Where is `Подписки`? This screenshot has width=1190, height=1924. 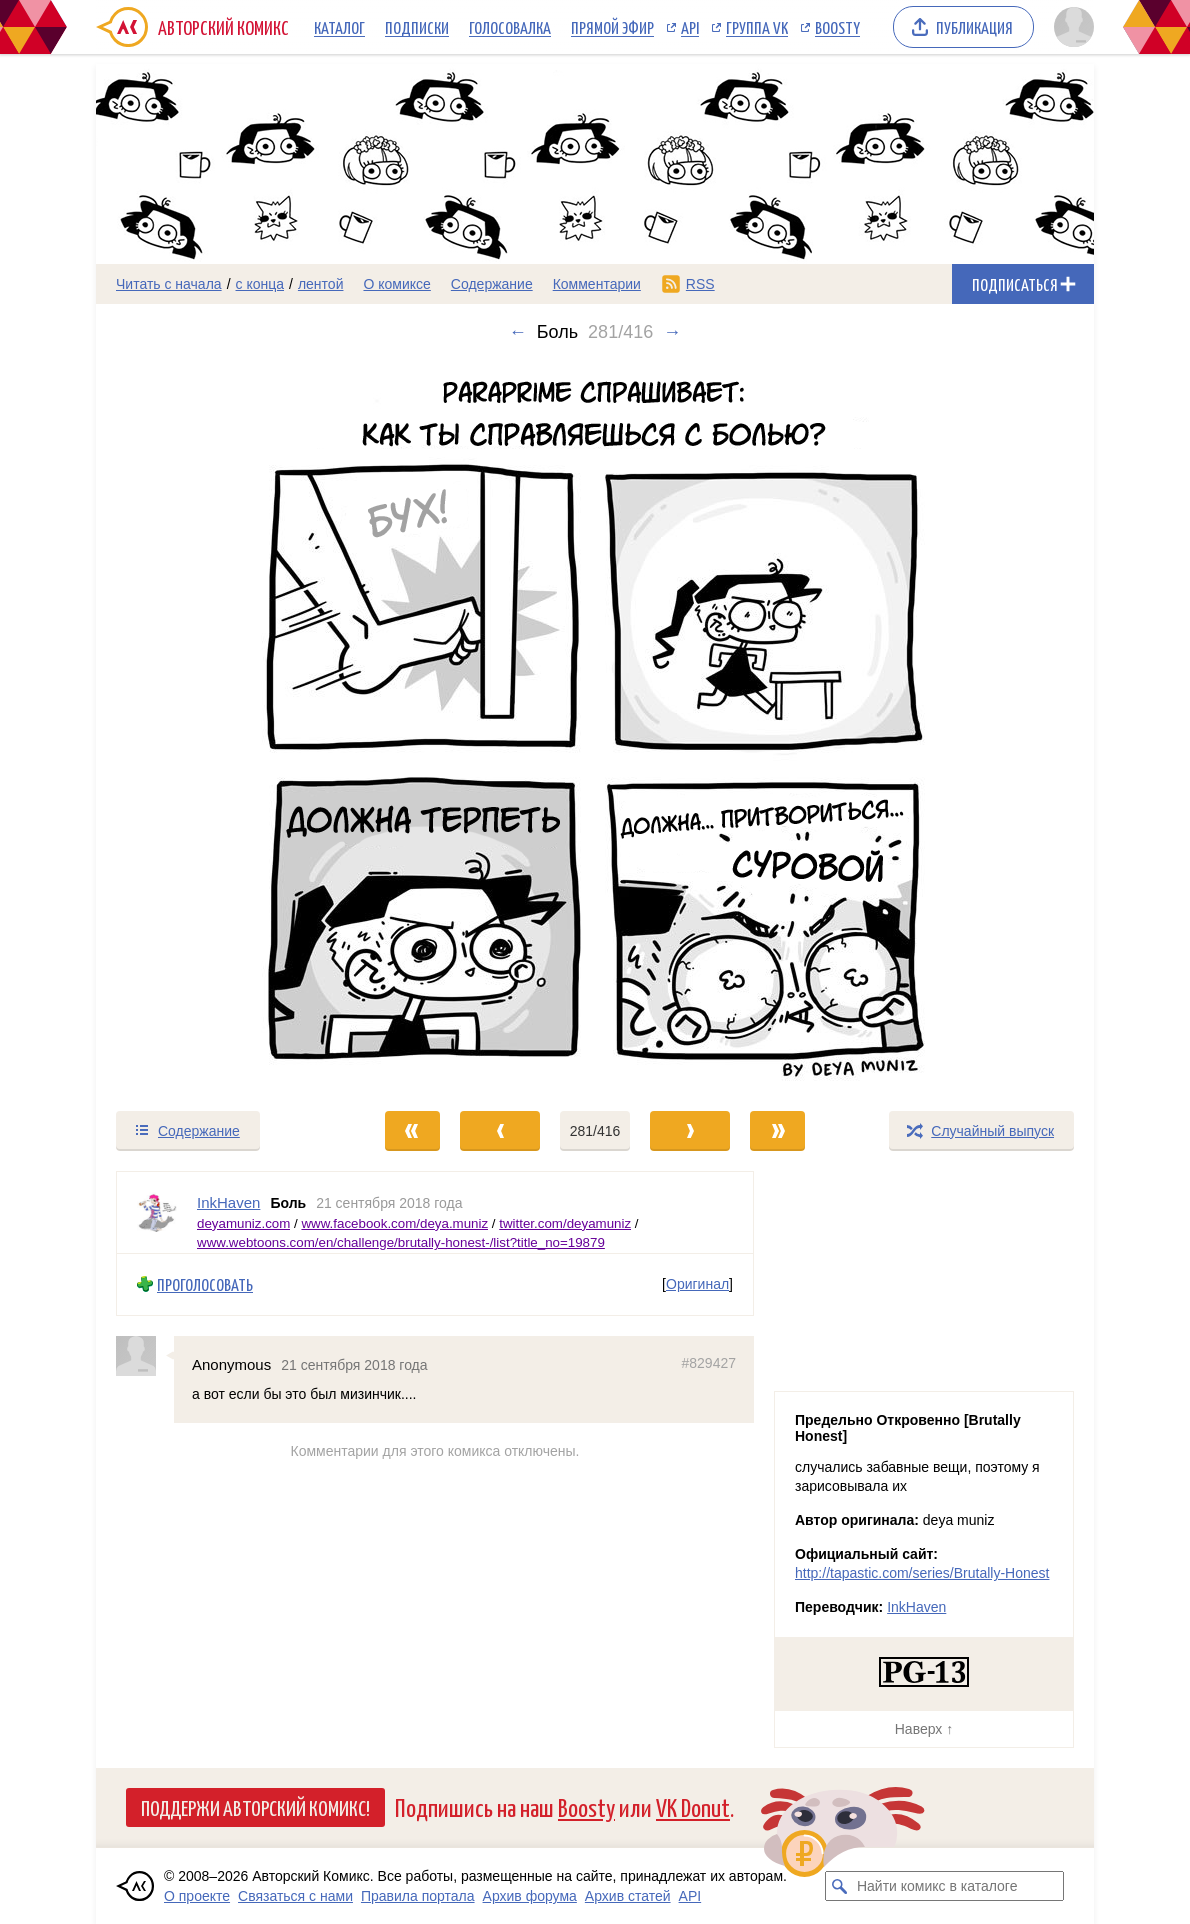 Подписки is located at coordinates (417, 27).